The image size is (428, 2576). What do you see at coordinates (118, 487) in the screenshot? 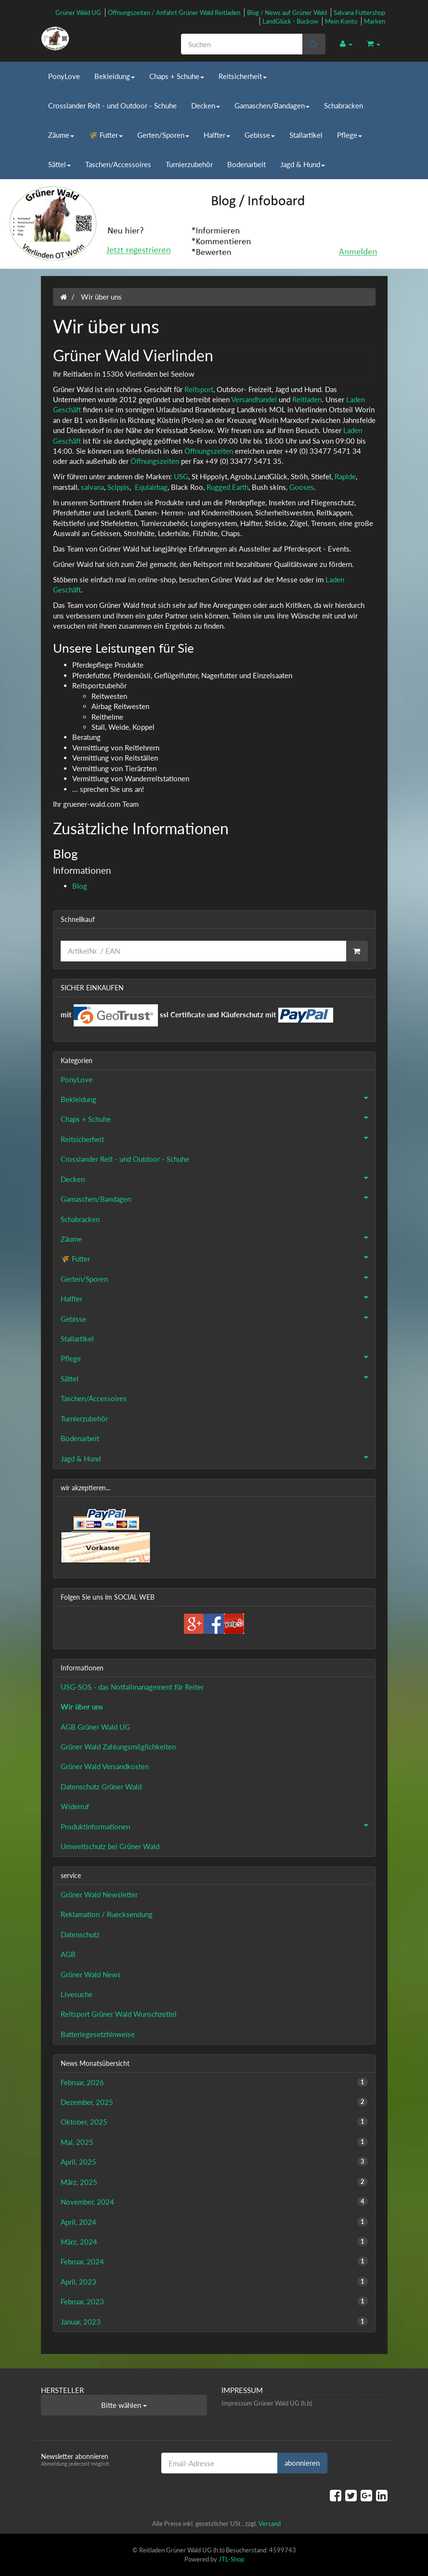
I see `Scippis` at bounding box center [118, 487].